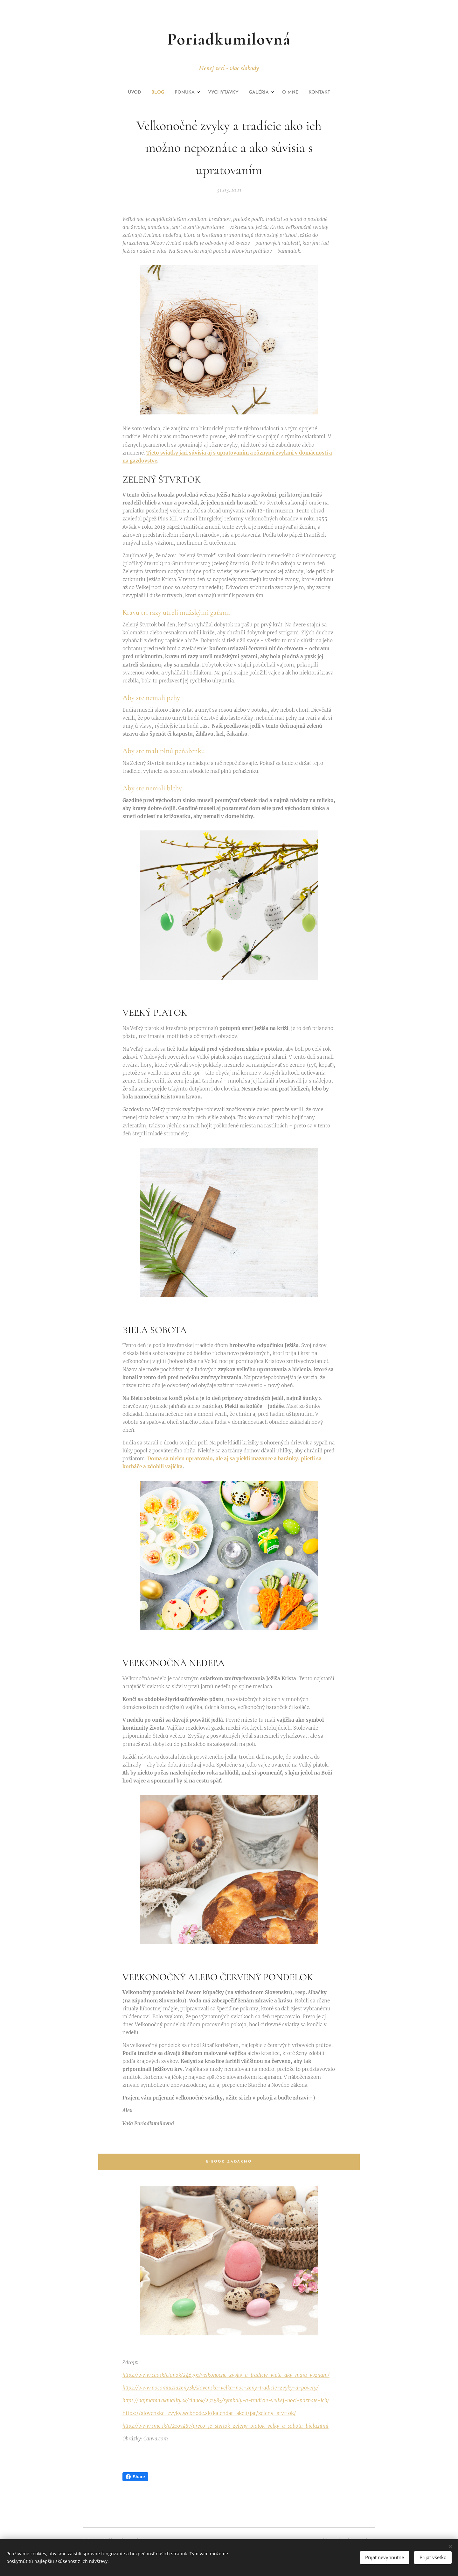 The image size is (458, 2576). What do you see at coordinates (225, 2400) in the screenshot?
I see `https://najmama.aktuality.sk/clanok/232585/symboly-a-tradicie-velkej-noci-poznate-ich/` at bounding box center [225, 2400].